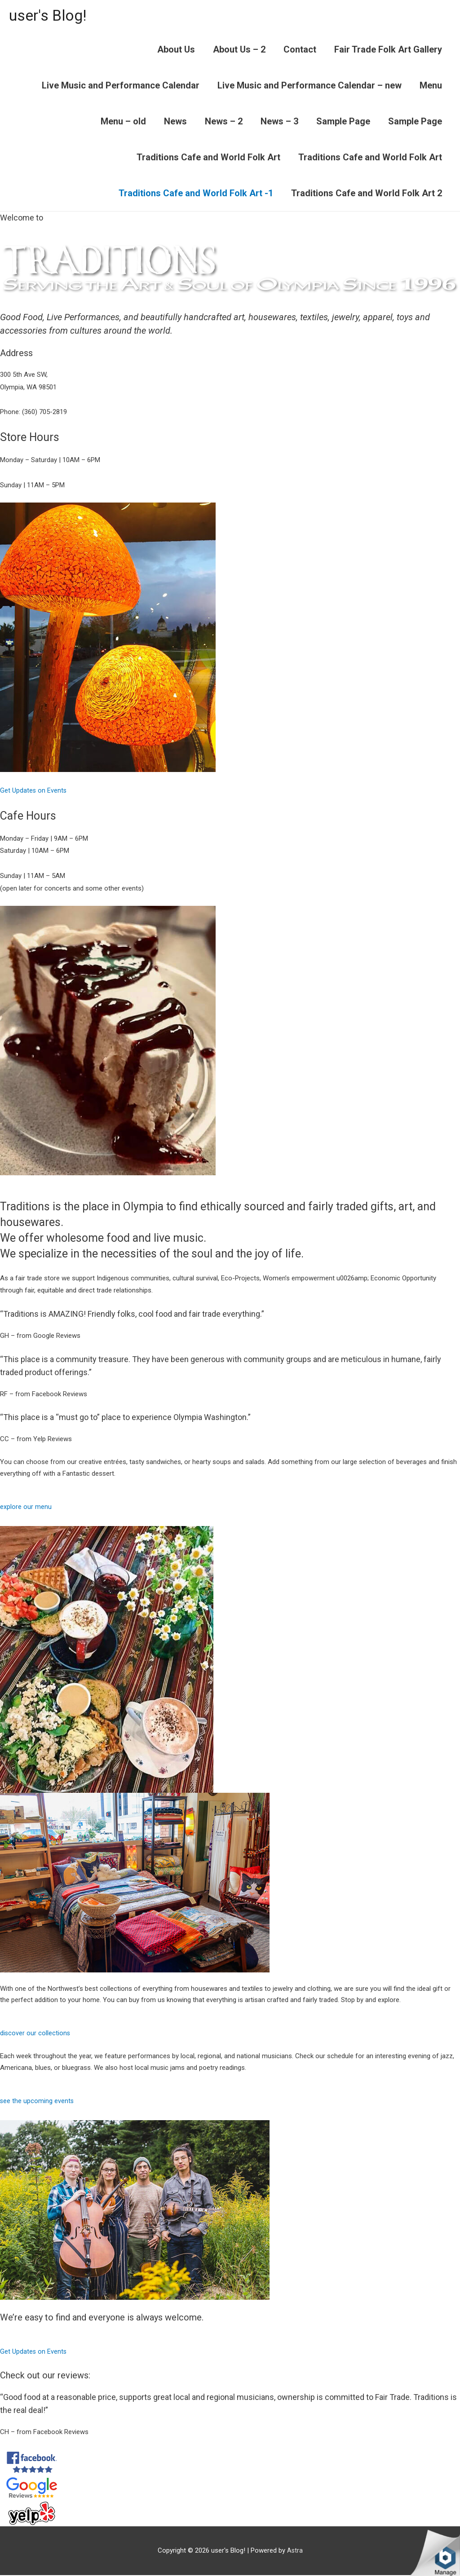  I want to click on Get Updates on Events, so click(33, 791).